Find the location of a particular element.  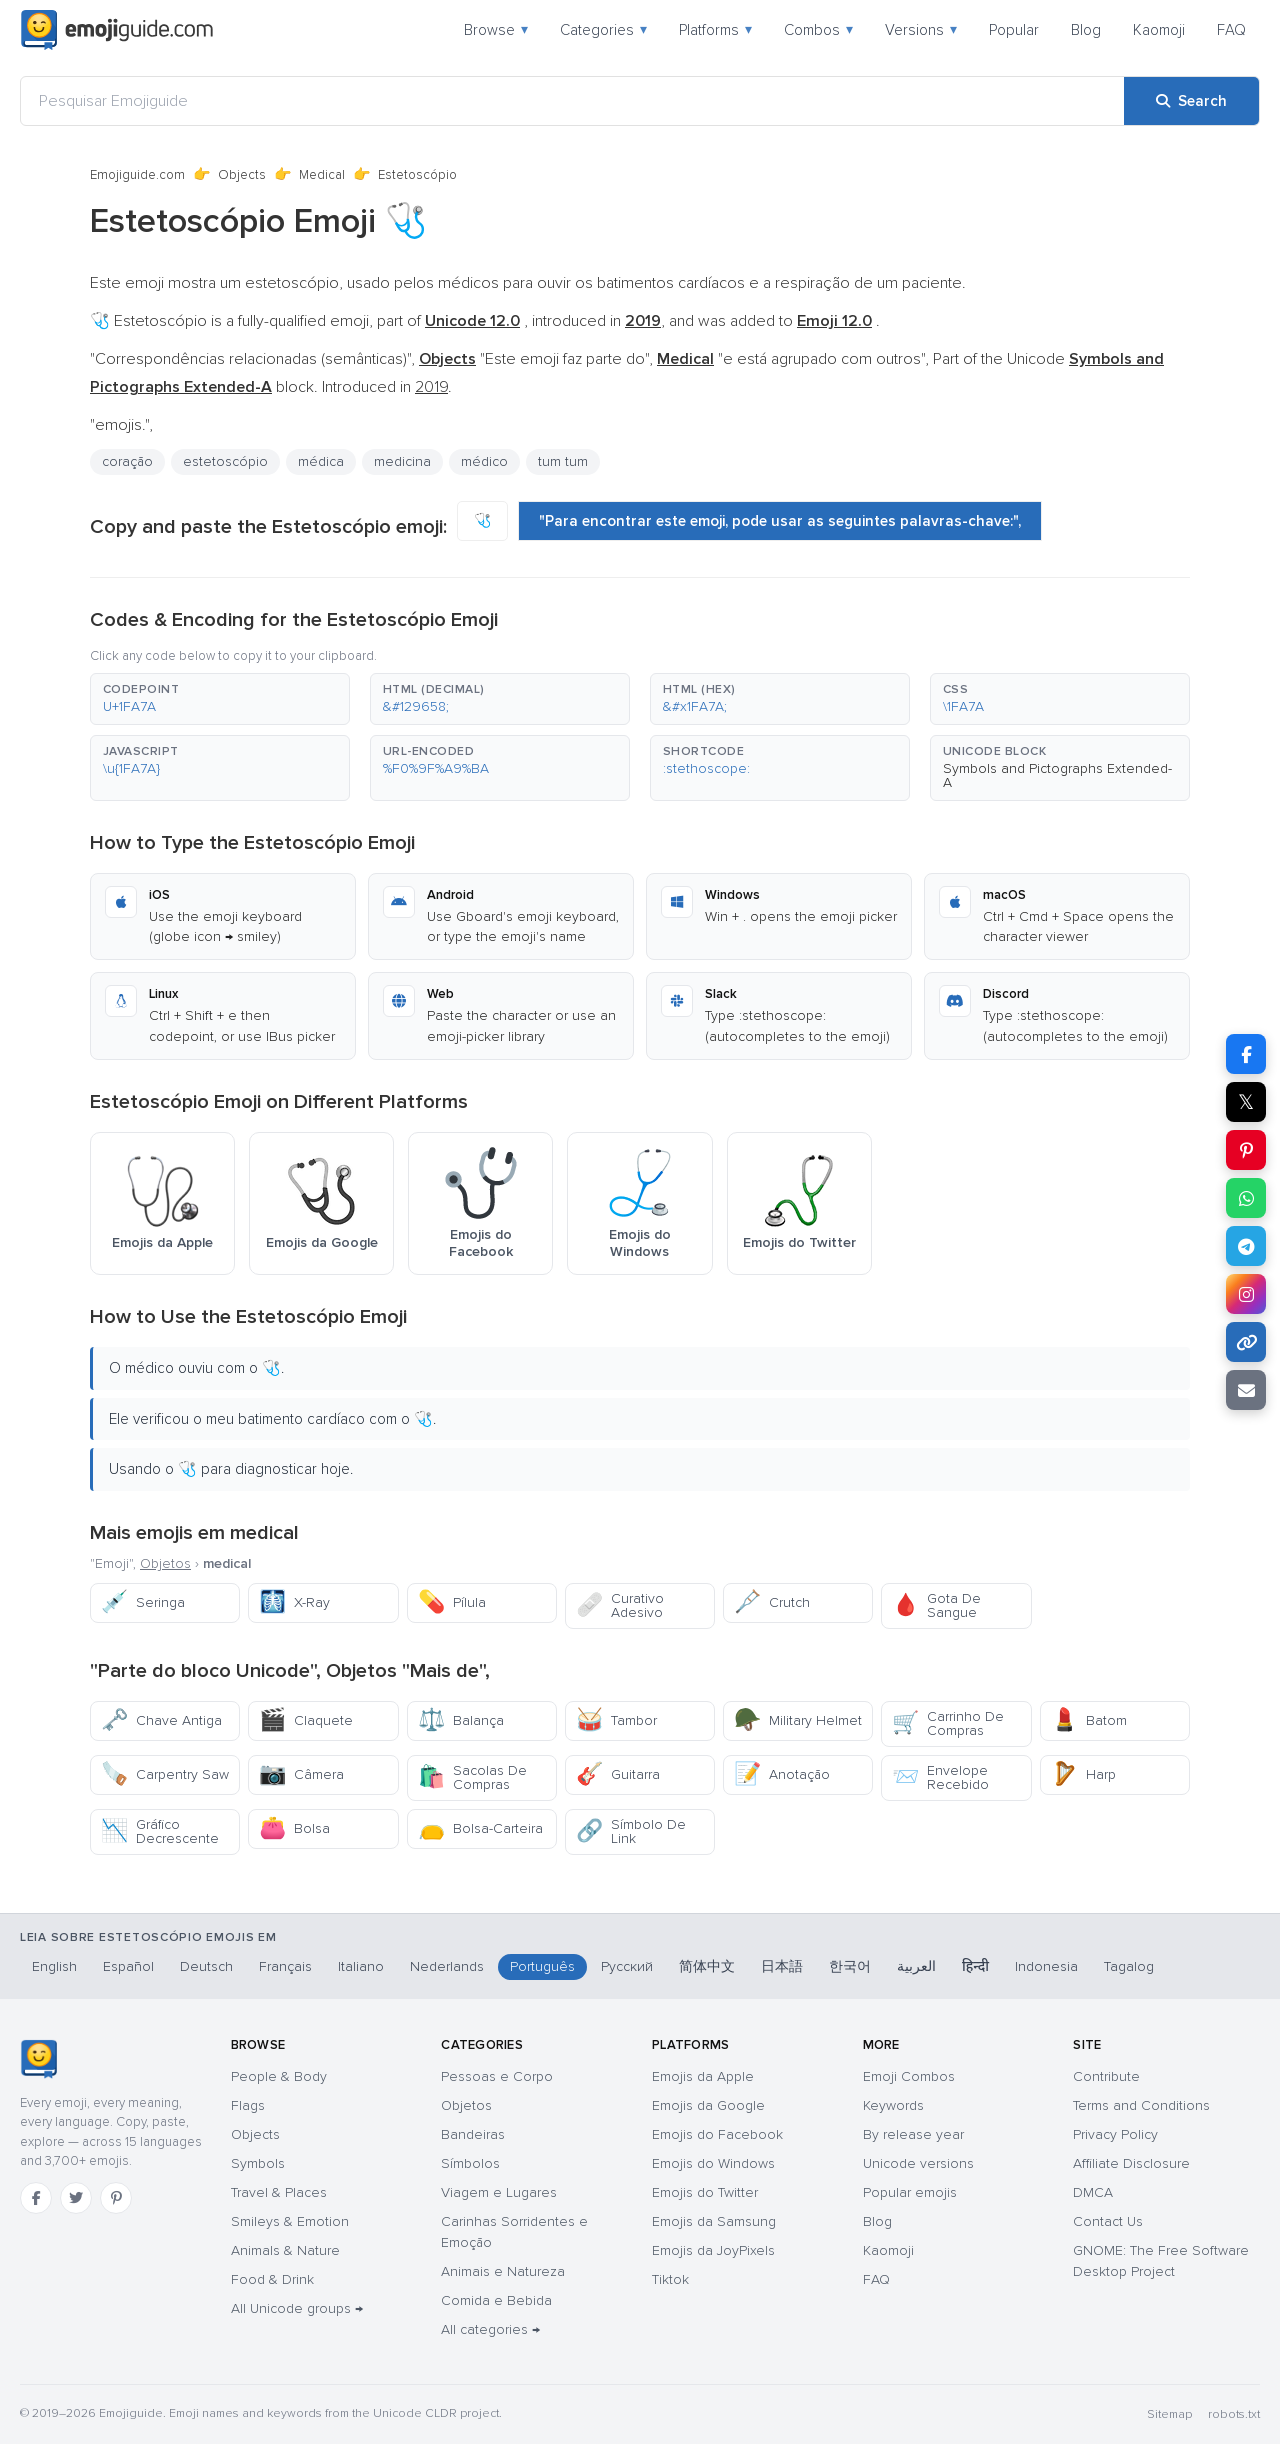

FAQ is located at coordinates (1231, 30).